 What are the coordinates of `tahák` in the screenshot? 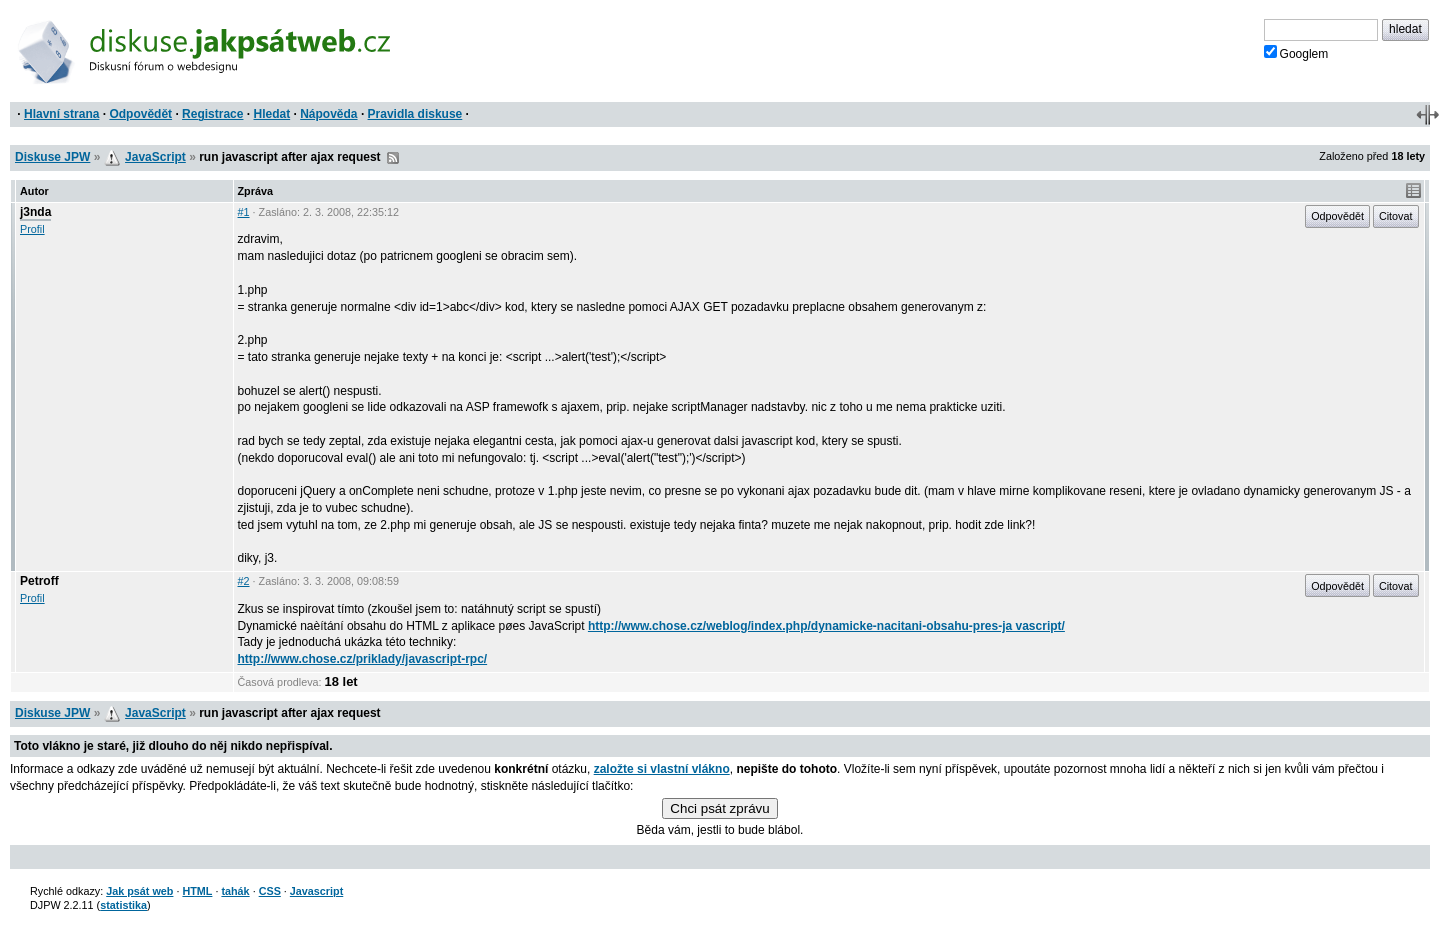 It's located at (235, 891).